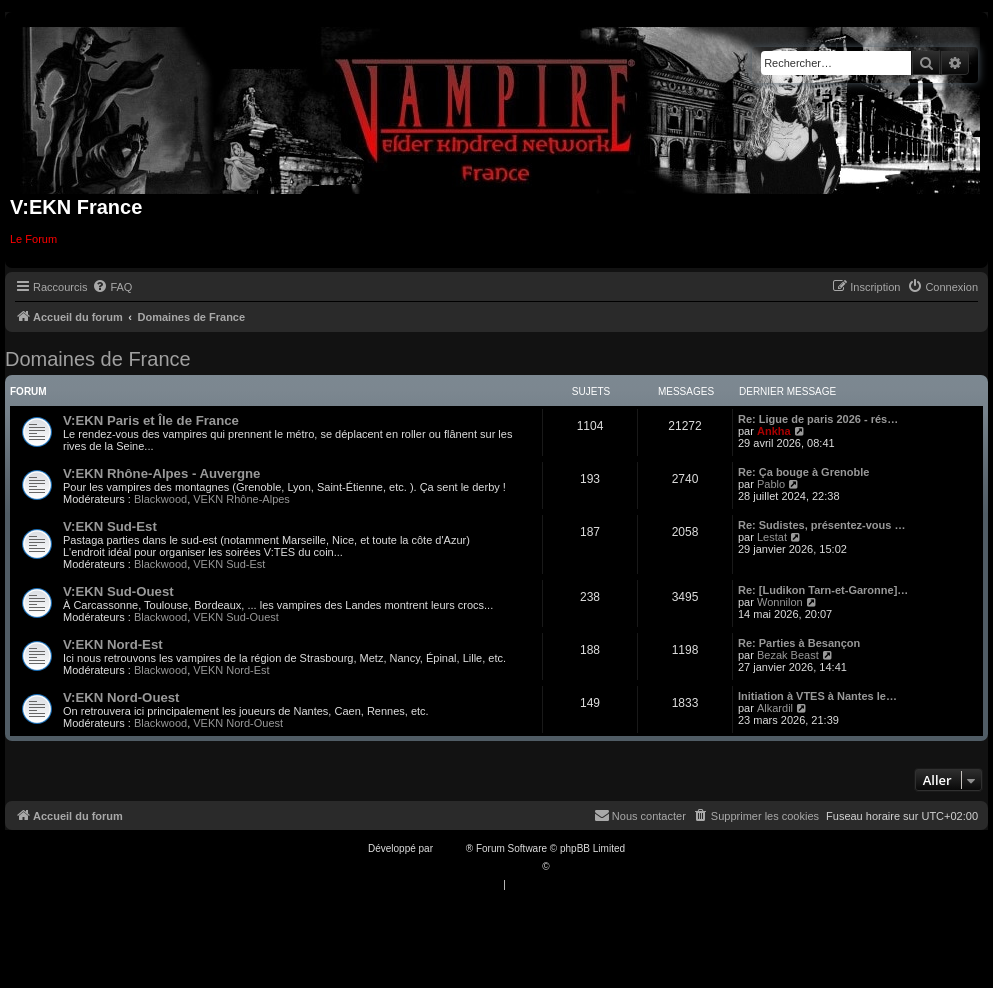 The image size is (993, 988). What do you see at coordinates (775, 708) in the screenshot?
I see `Alkardil` at bounding box center [775, 708].